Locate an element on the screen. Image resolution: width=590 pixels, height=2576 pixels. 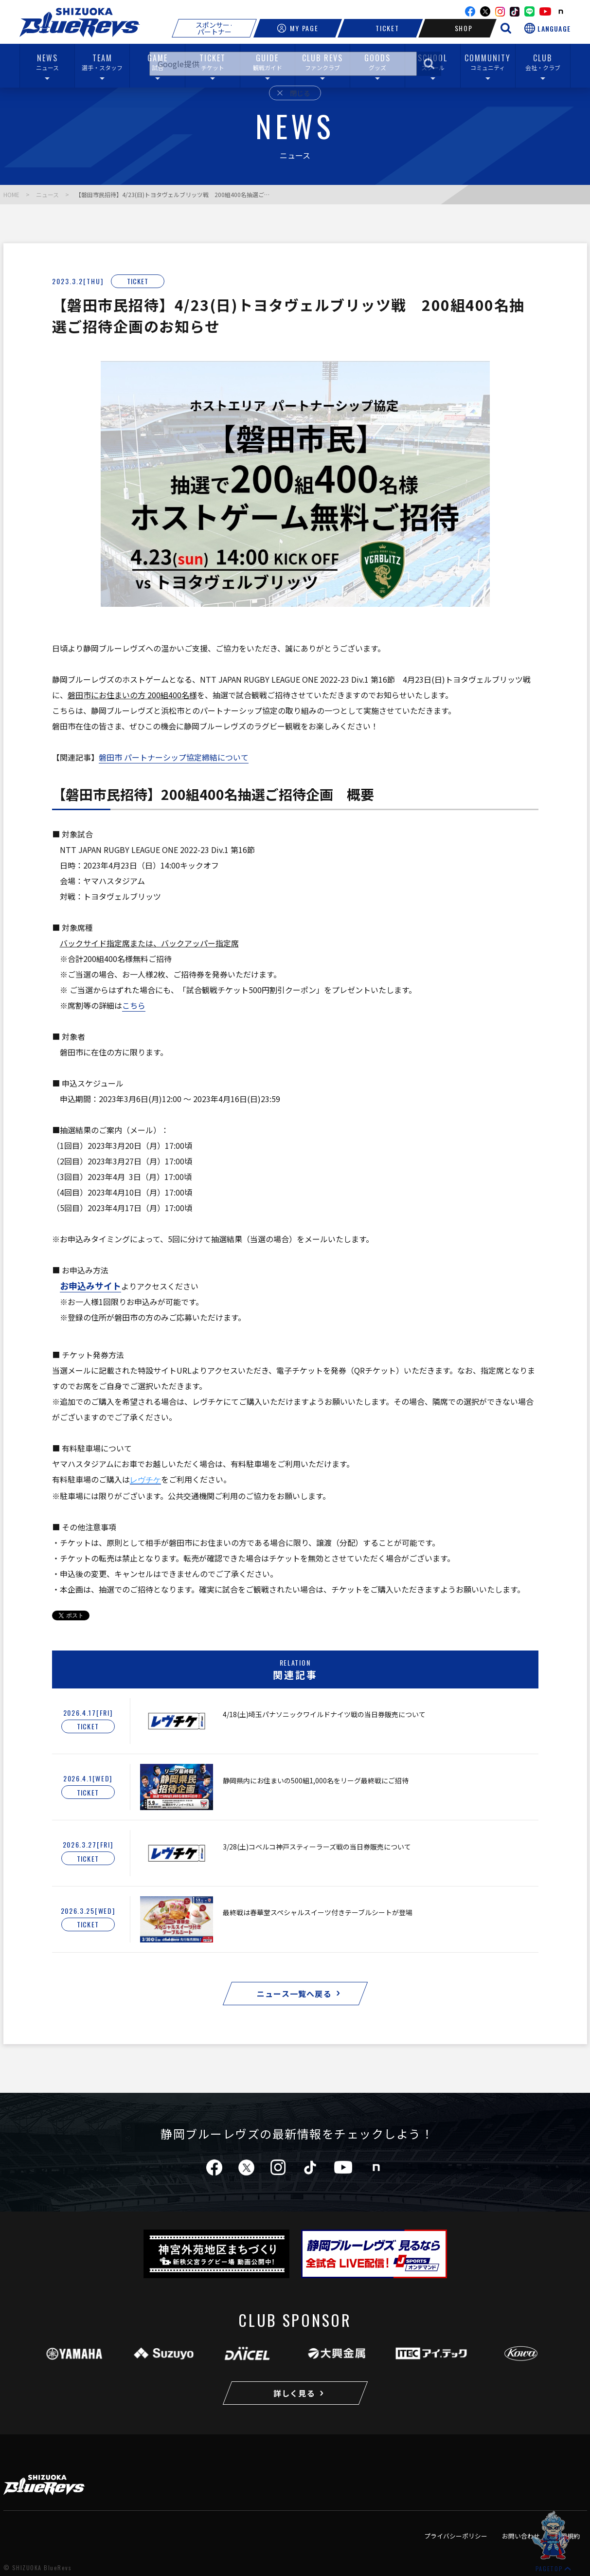
line is located at coordinates (529, 11).